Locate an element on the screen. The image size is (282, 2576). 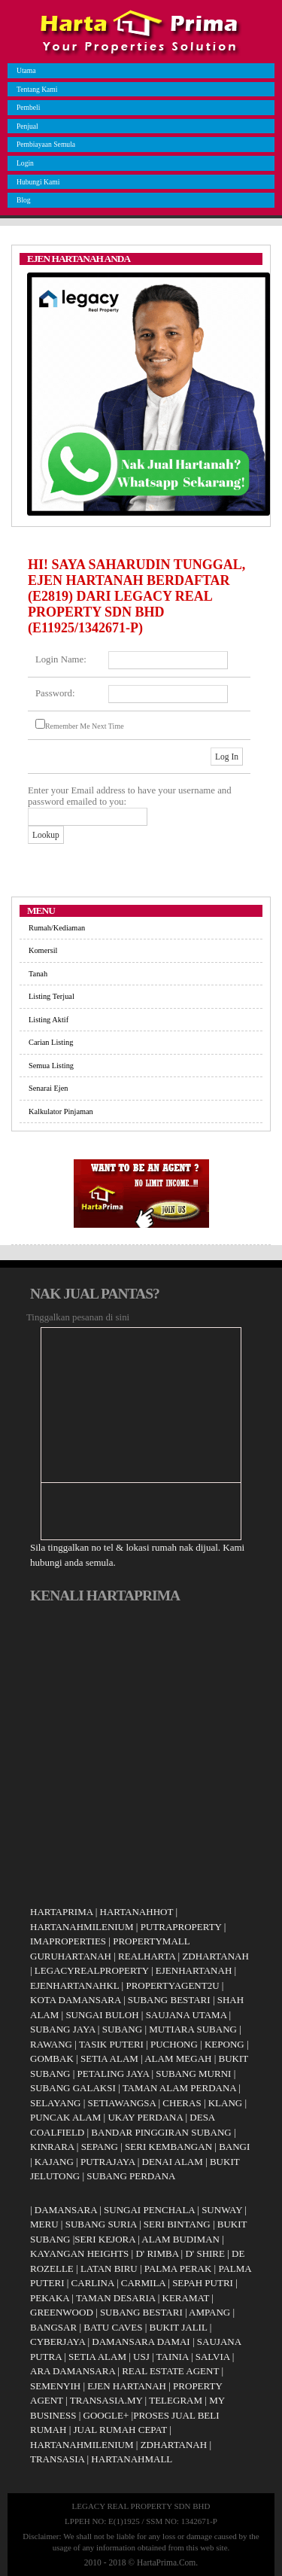
TELEGRAM is located at coordinates (175, 2400).